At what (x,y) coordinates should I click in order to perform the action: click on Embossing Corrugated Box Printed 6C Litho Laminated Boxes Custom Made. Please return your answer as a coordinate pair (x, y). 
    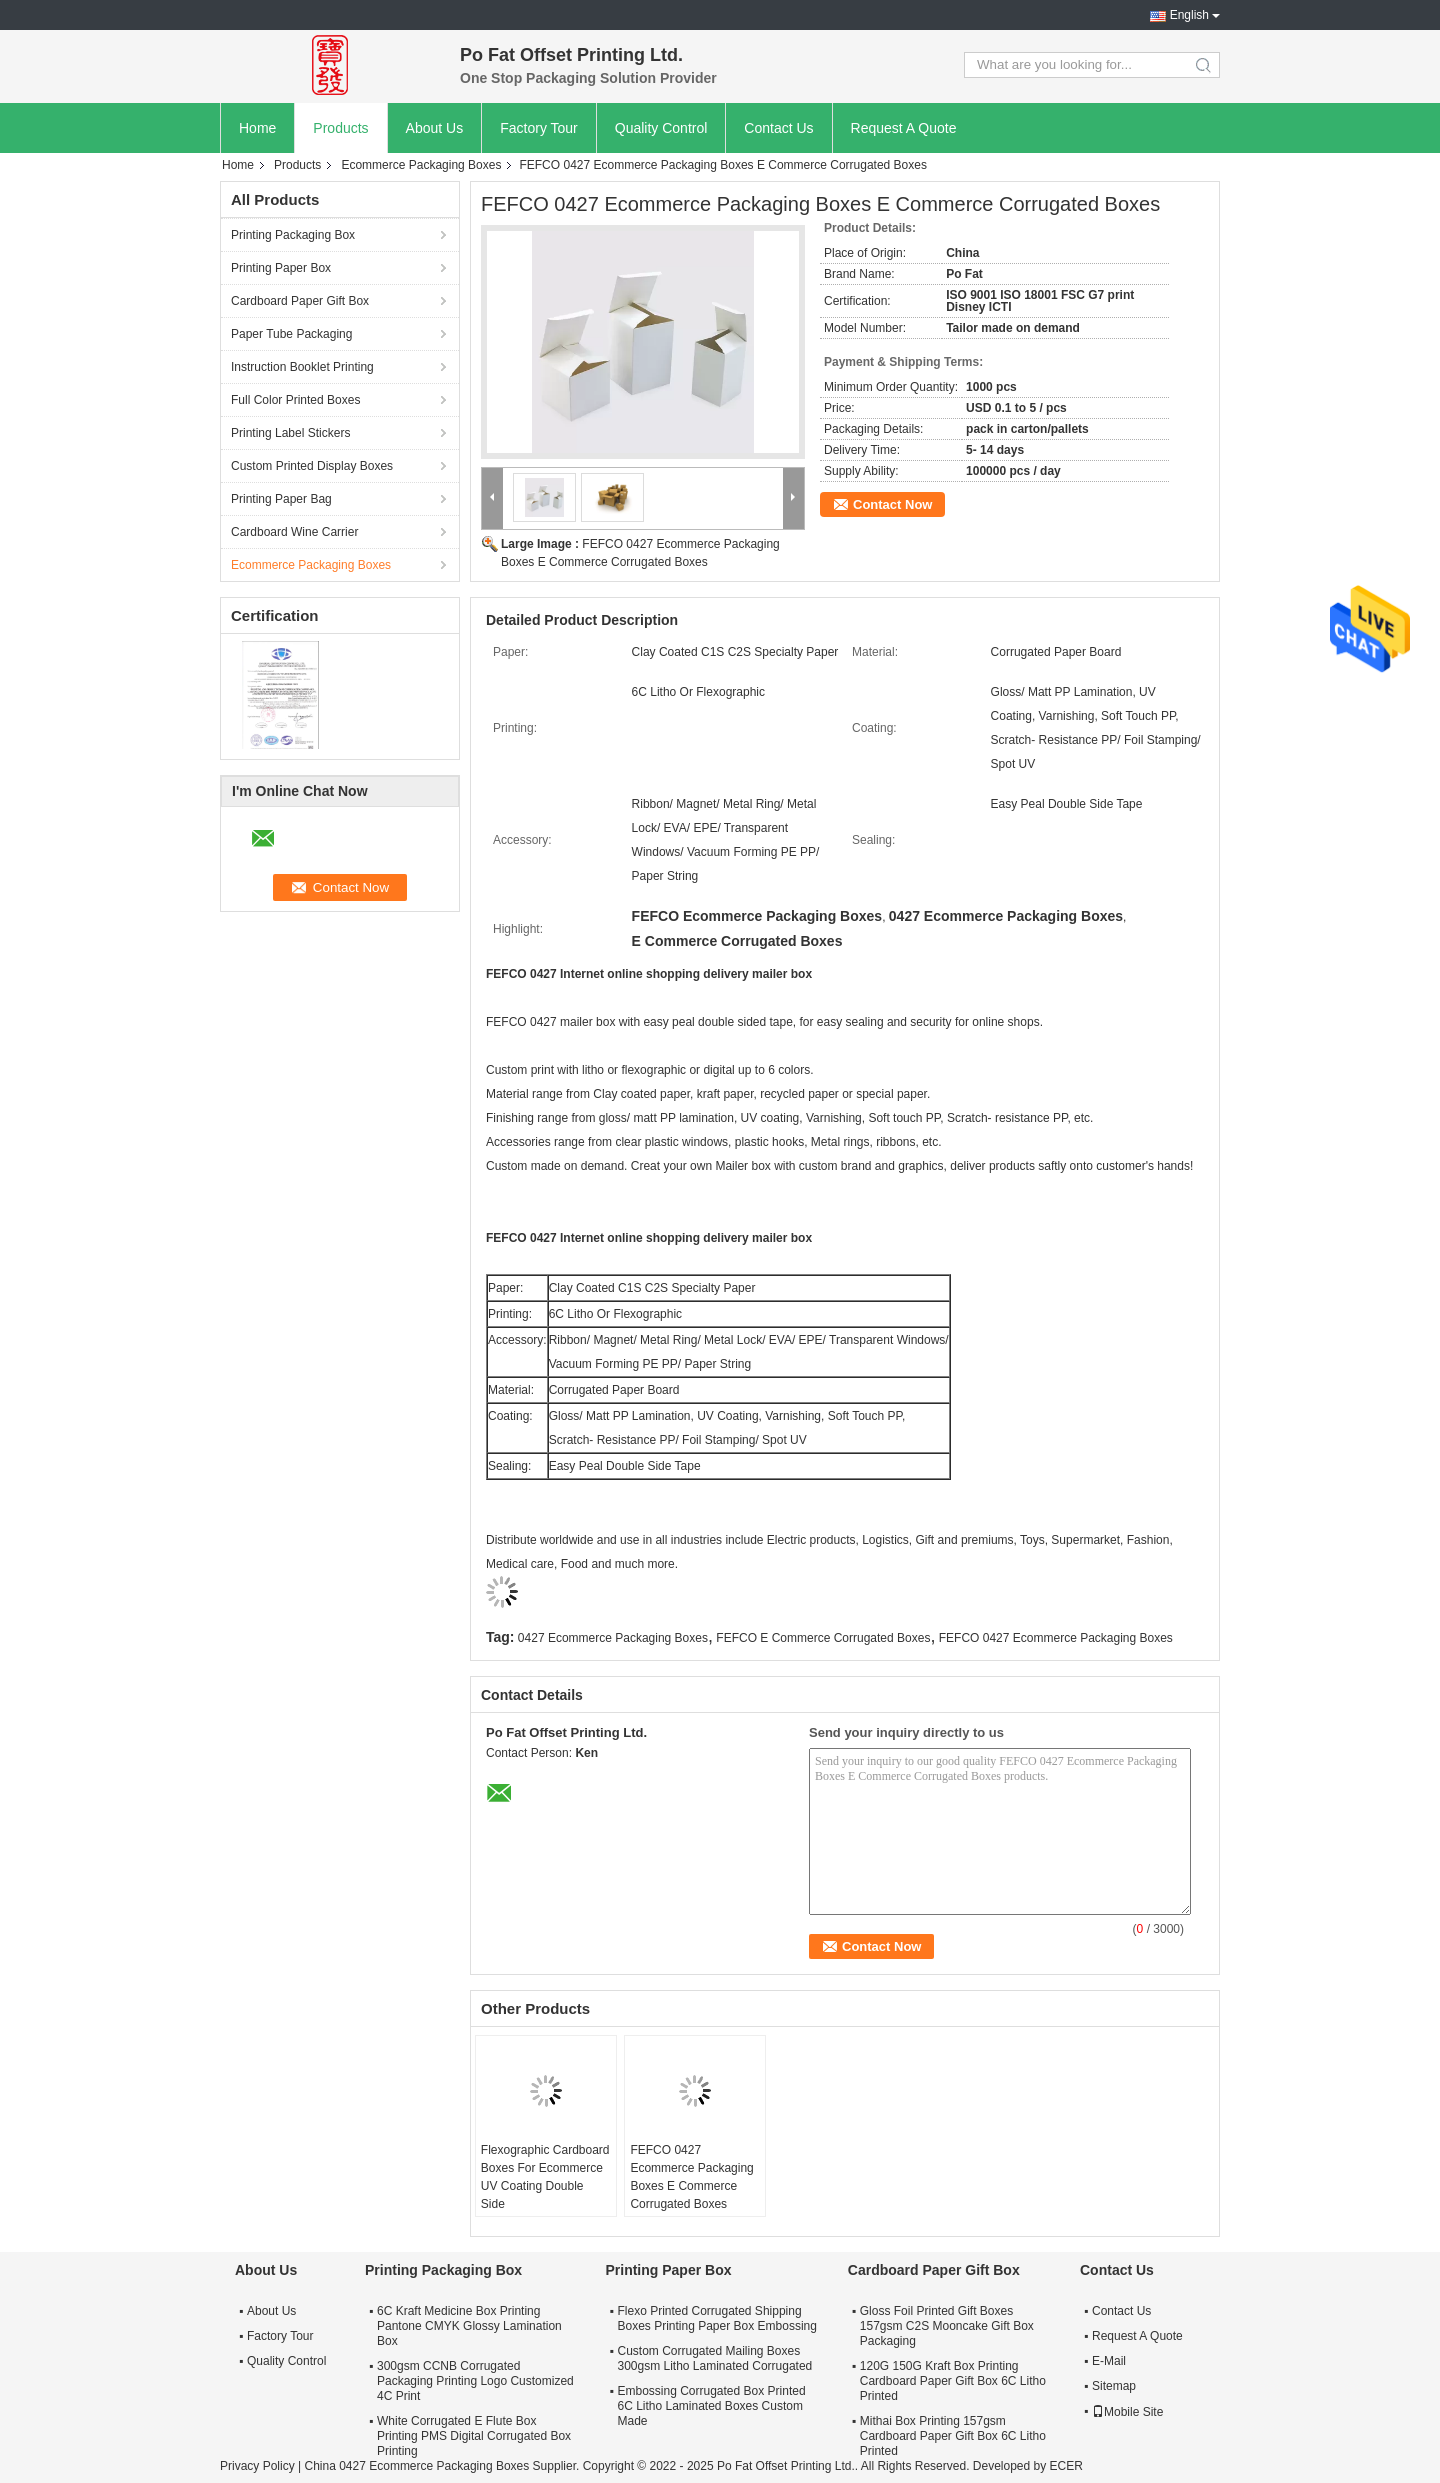
    Looking at the image, I should click on (711, 2406).